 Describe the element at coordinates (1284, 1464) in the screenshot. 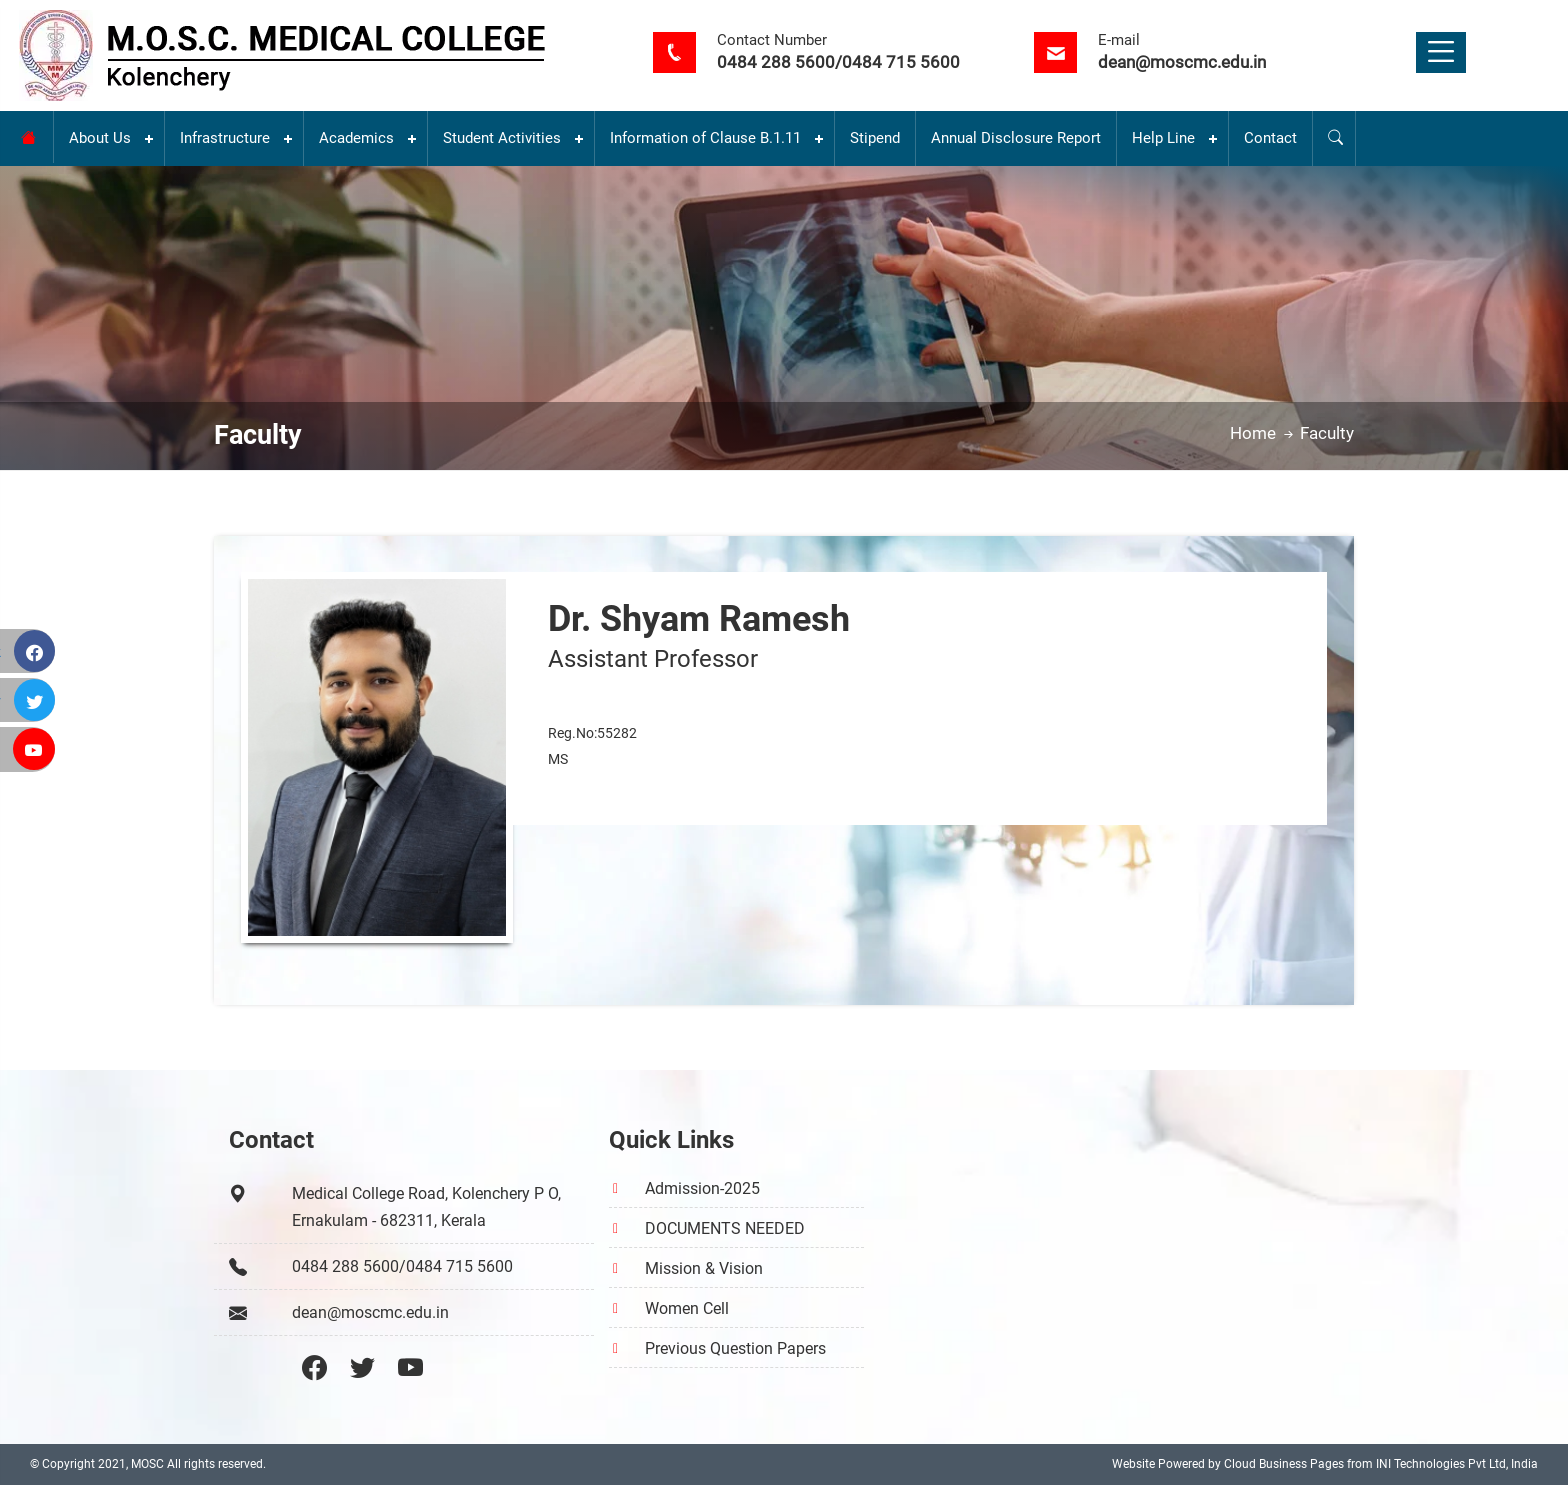

I see `Cloud Business Pages` at that location.